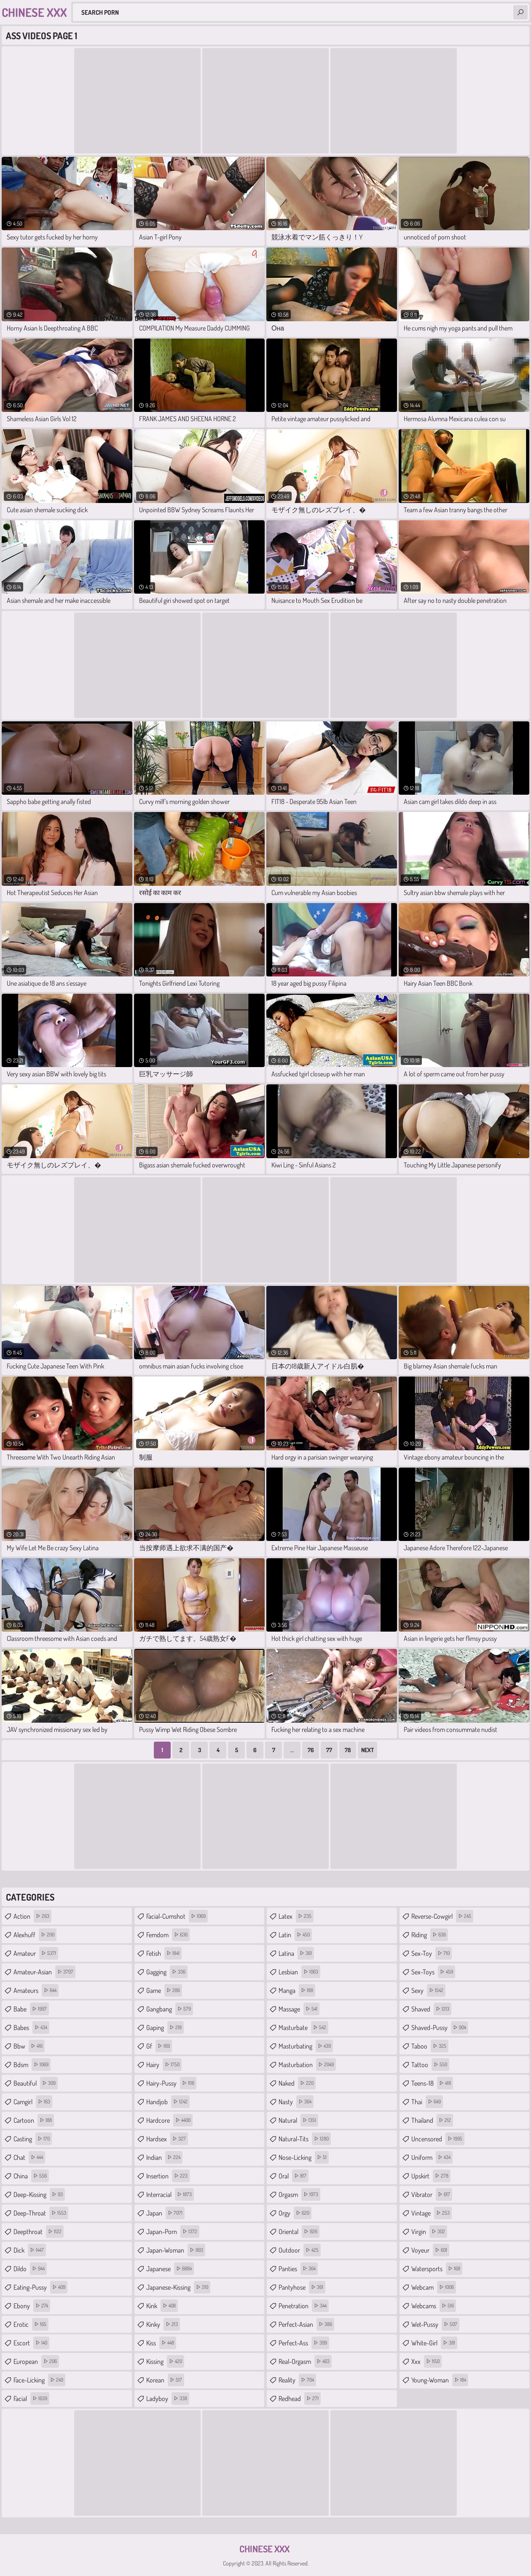 Image resolution: width=531 pixels, height=2576 pixels. Describe the element at coordinates (433, 1972) in the screenshot. I see `sex-toys` at that location.